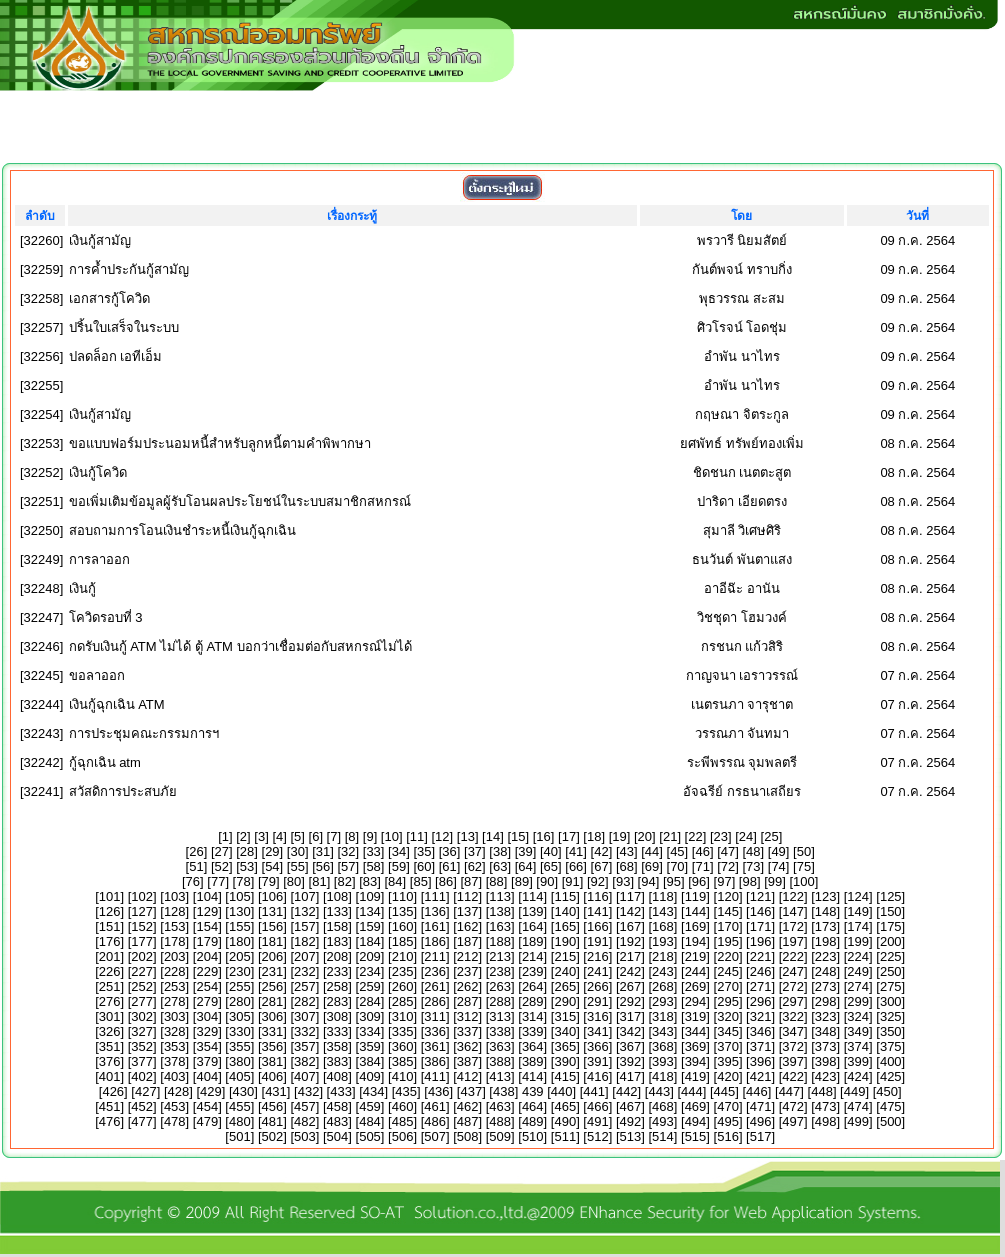 This screenshot has width=1005, height=1257. I want to click on 211, so click(435, 956).